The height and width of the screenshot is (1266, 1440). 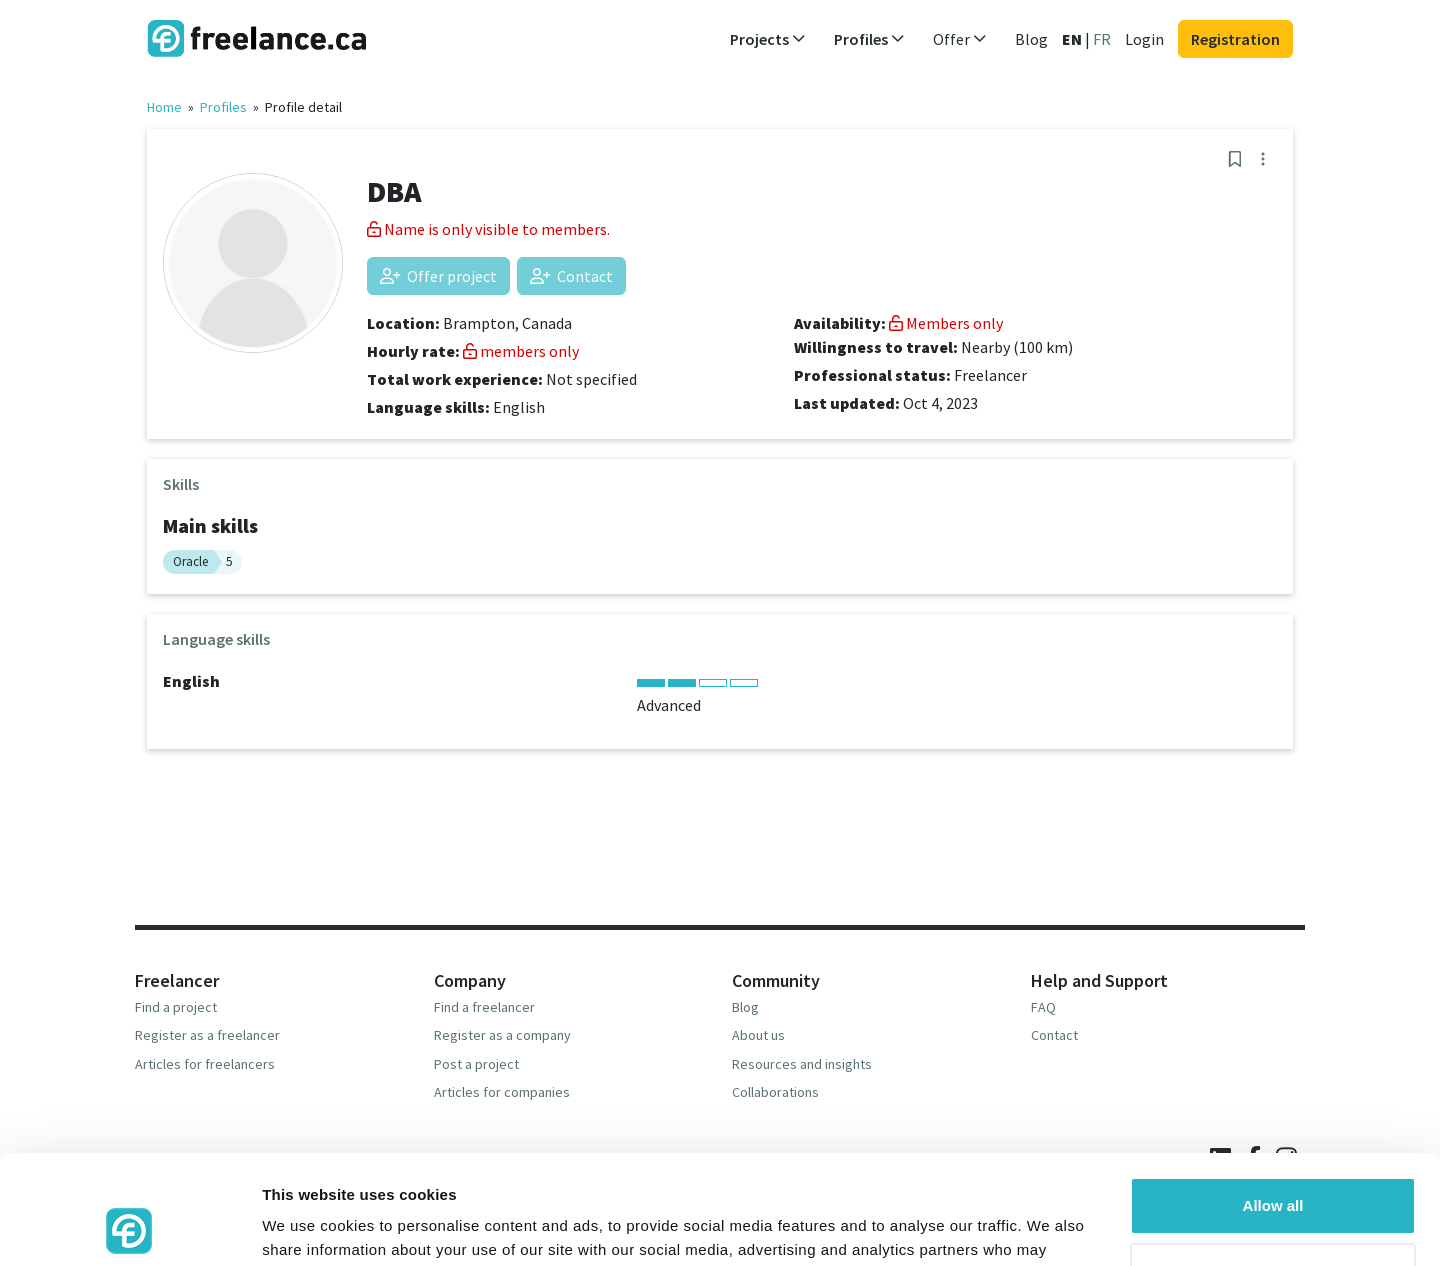 I want to click on FR, so click(x=1102, y=39).